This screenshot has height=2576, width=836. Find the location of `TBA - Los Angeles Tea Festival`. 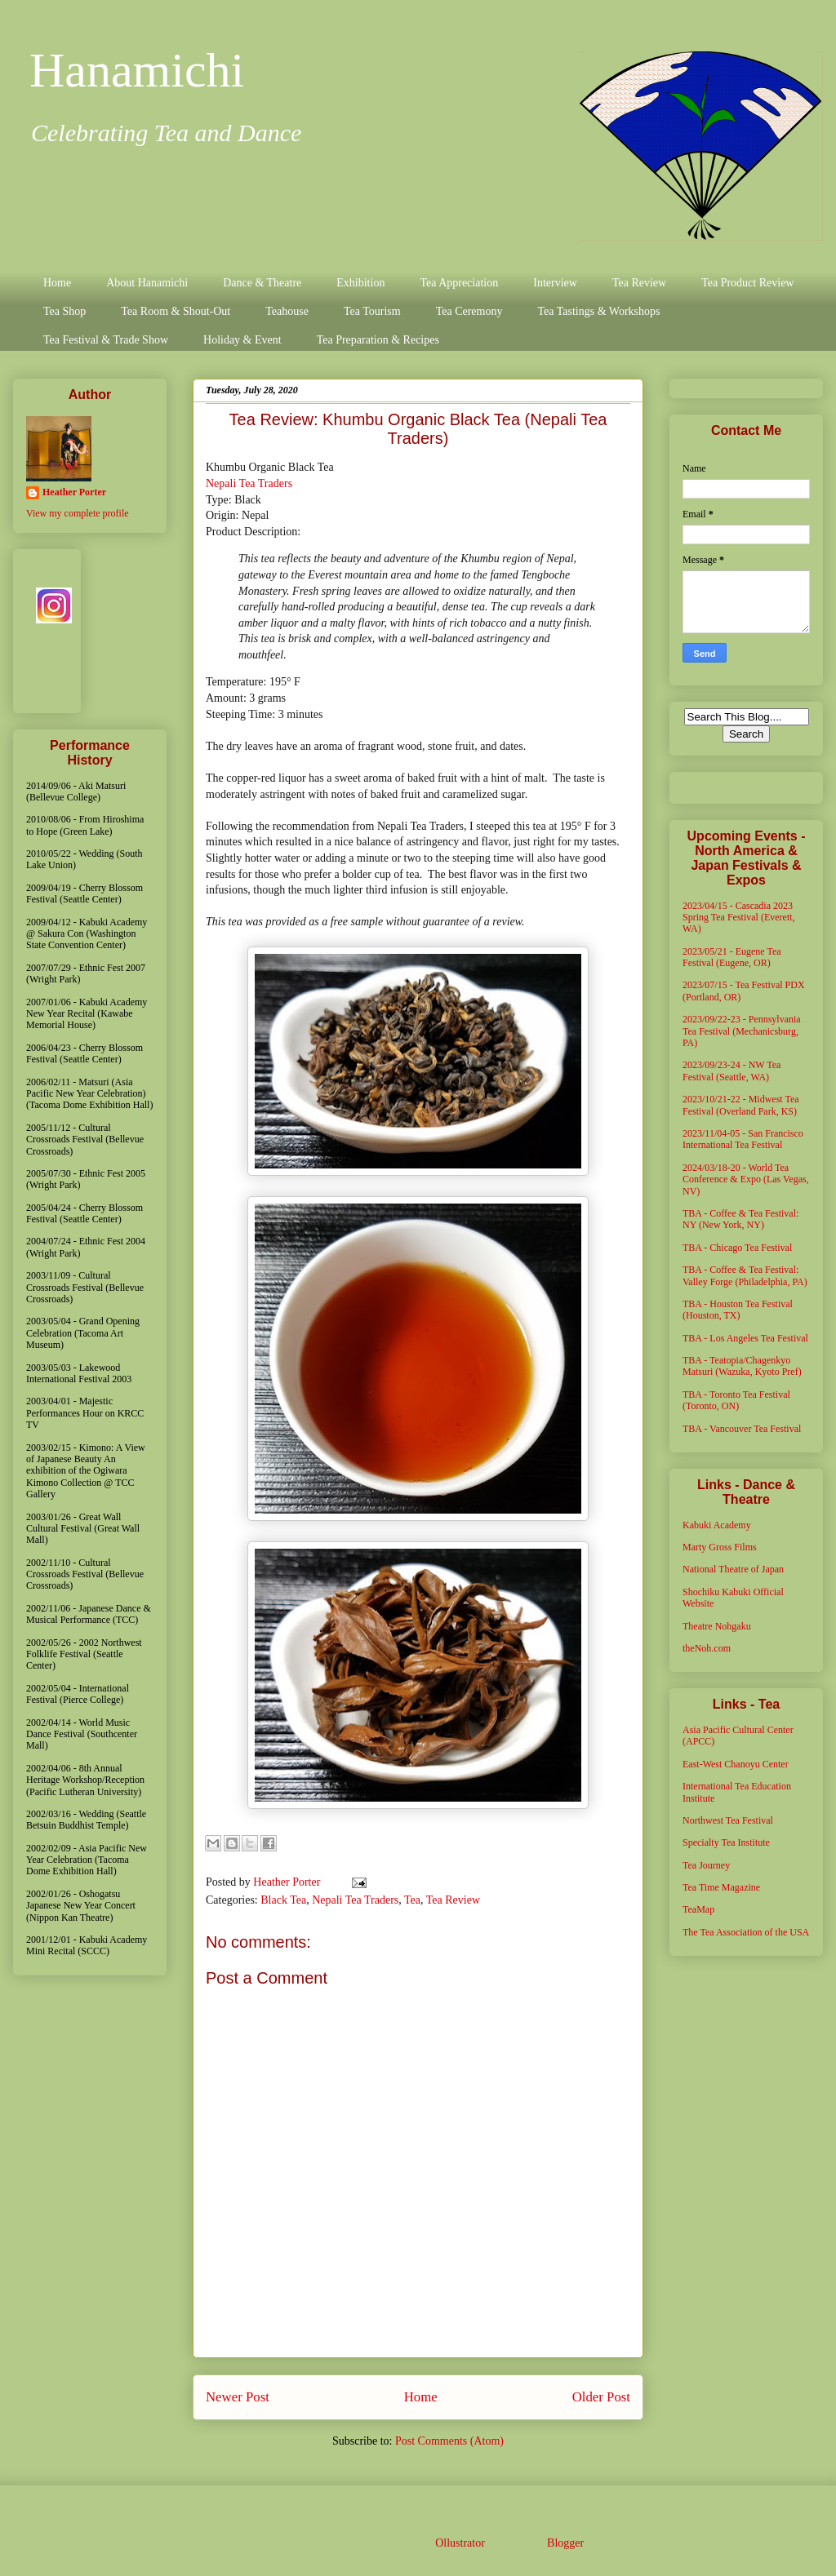

TBA - Los Angeles Tea Festival is located at coordinates (745, 1338).